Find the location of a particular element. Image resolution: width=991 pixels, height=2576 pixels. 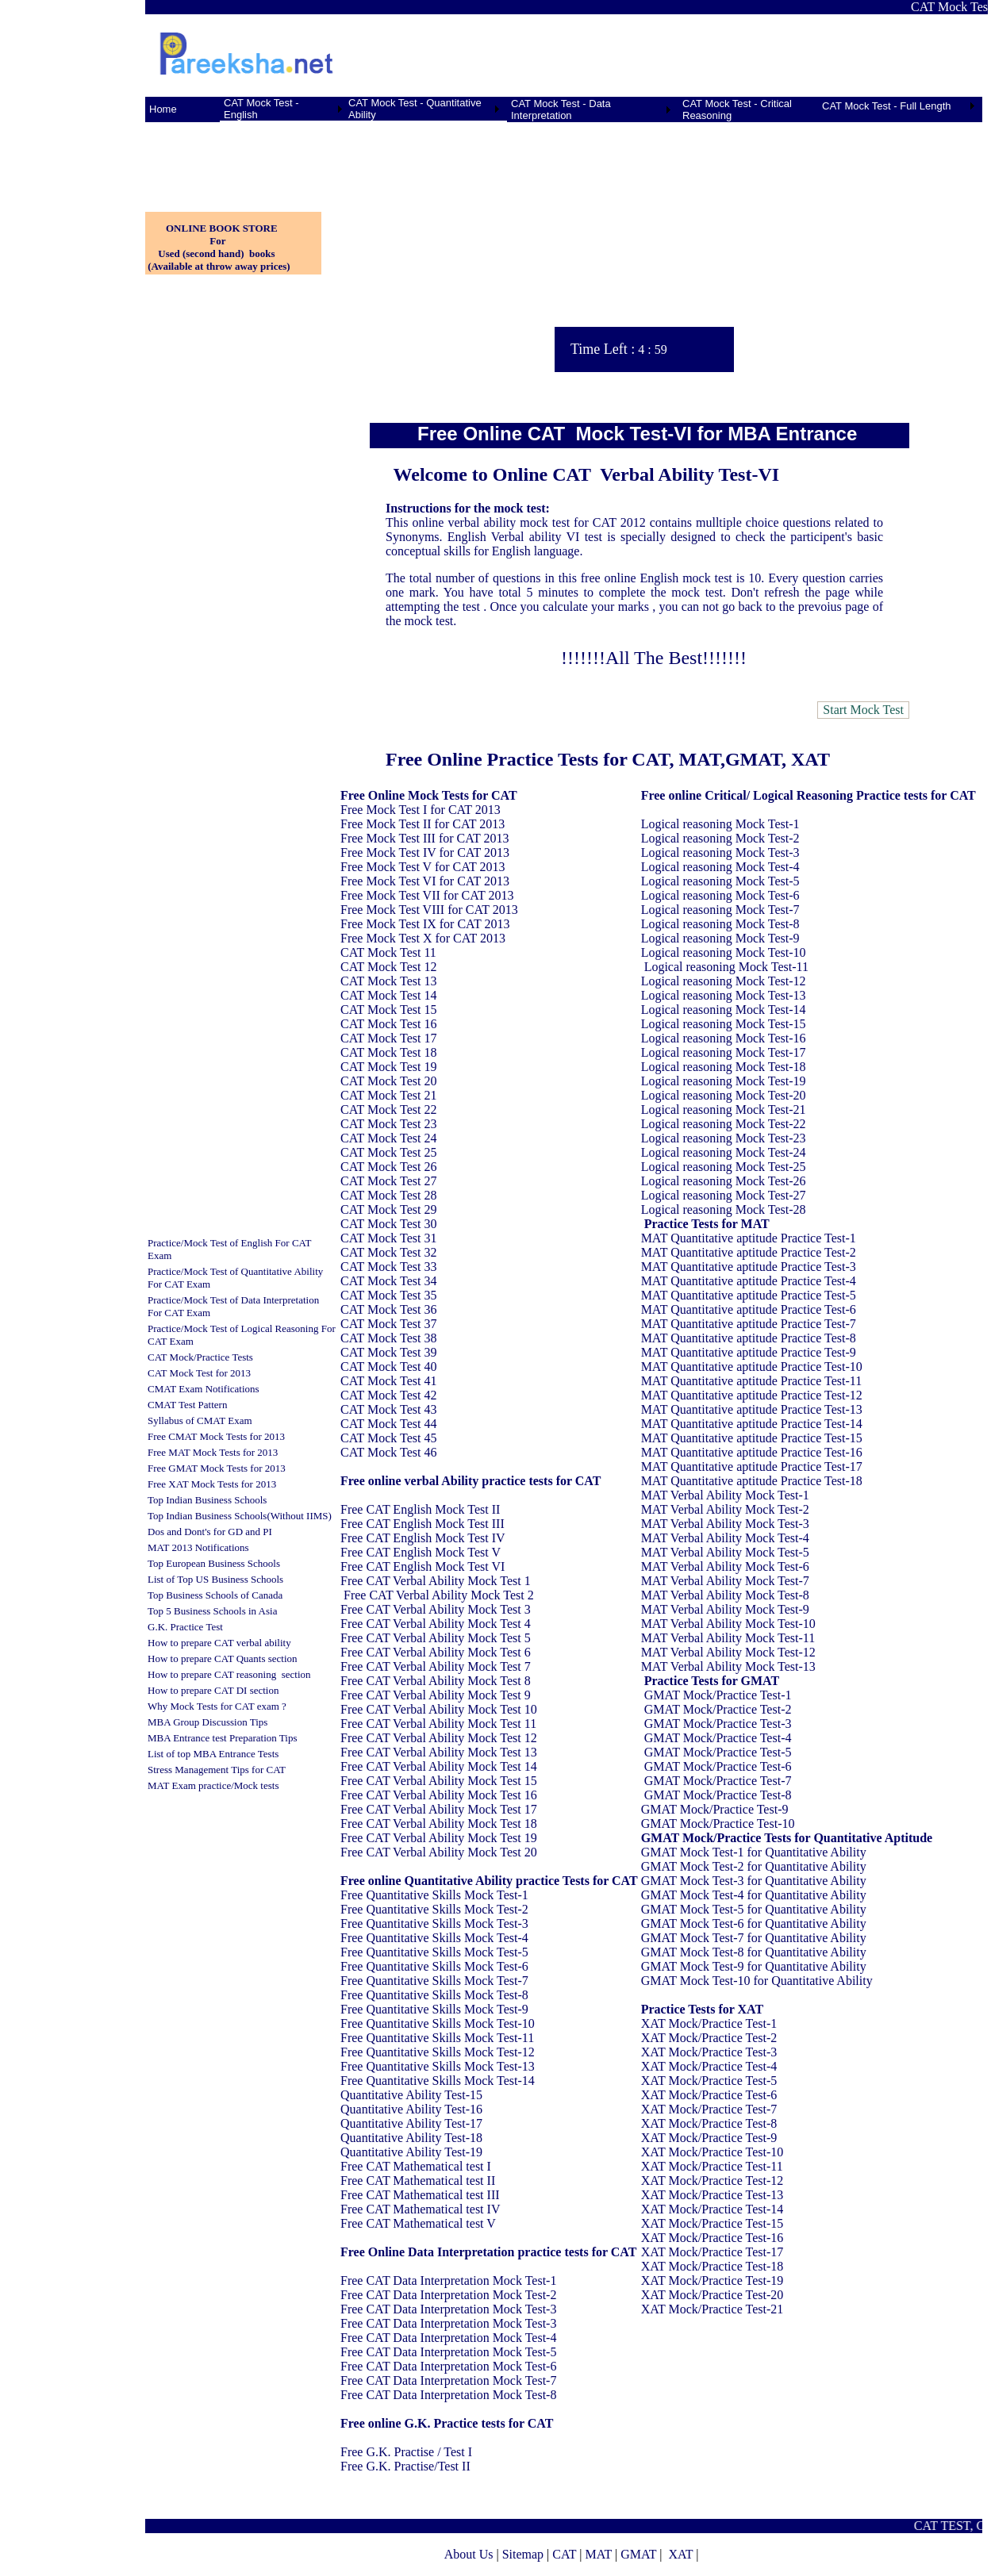

MAT Verbal Ability Mock Test-6 is located at coordinates (725, 1566).